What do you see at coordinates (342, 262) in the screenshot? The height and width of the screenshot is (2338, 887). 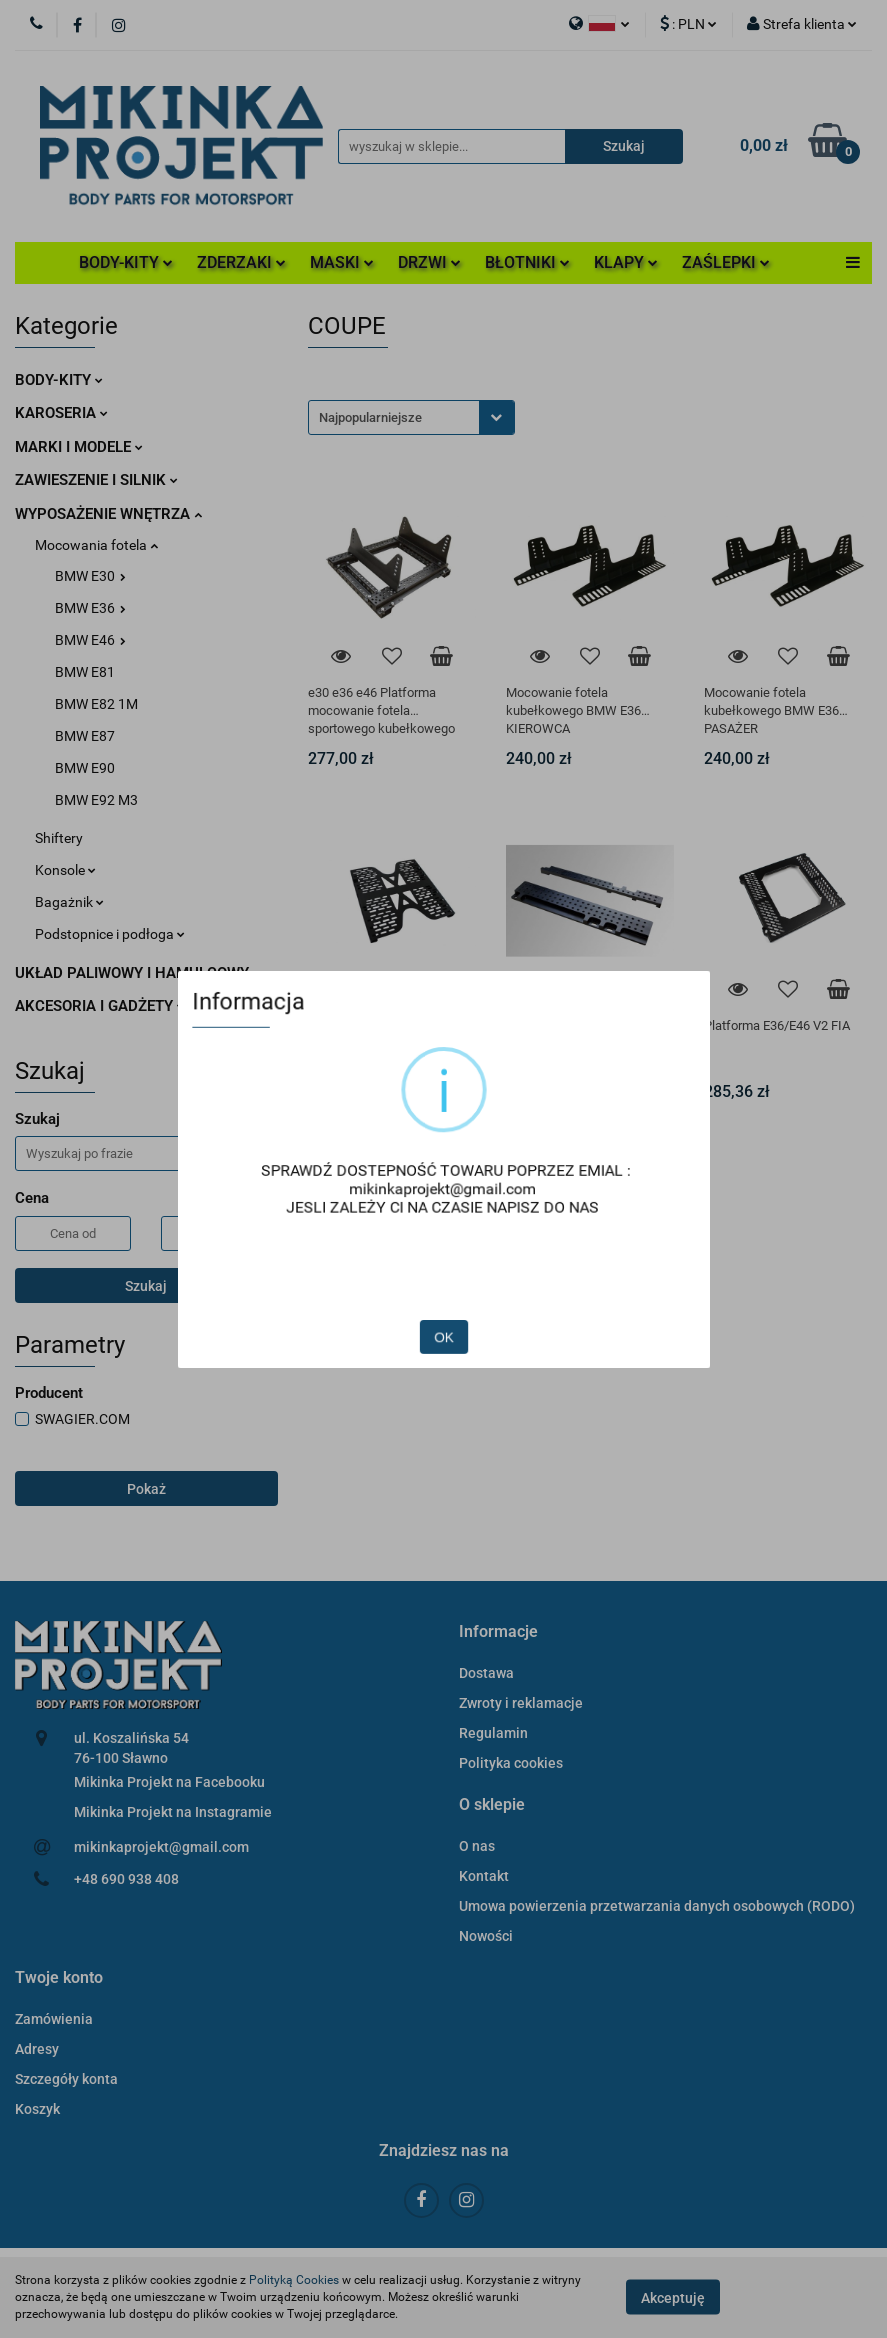 I see `MASKI` at bounding box center [342, 262].